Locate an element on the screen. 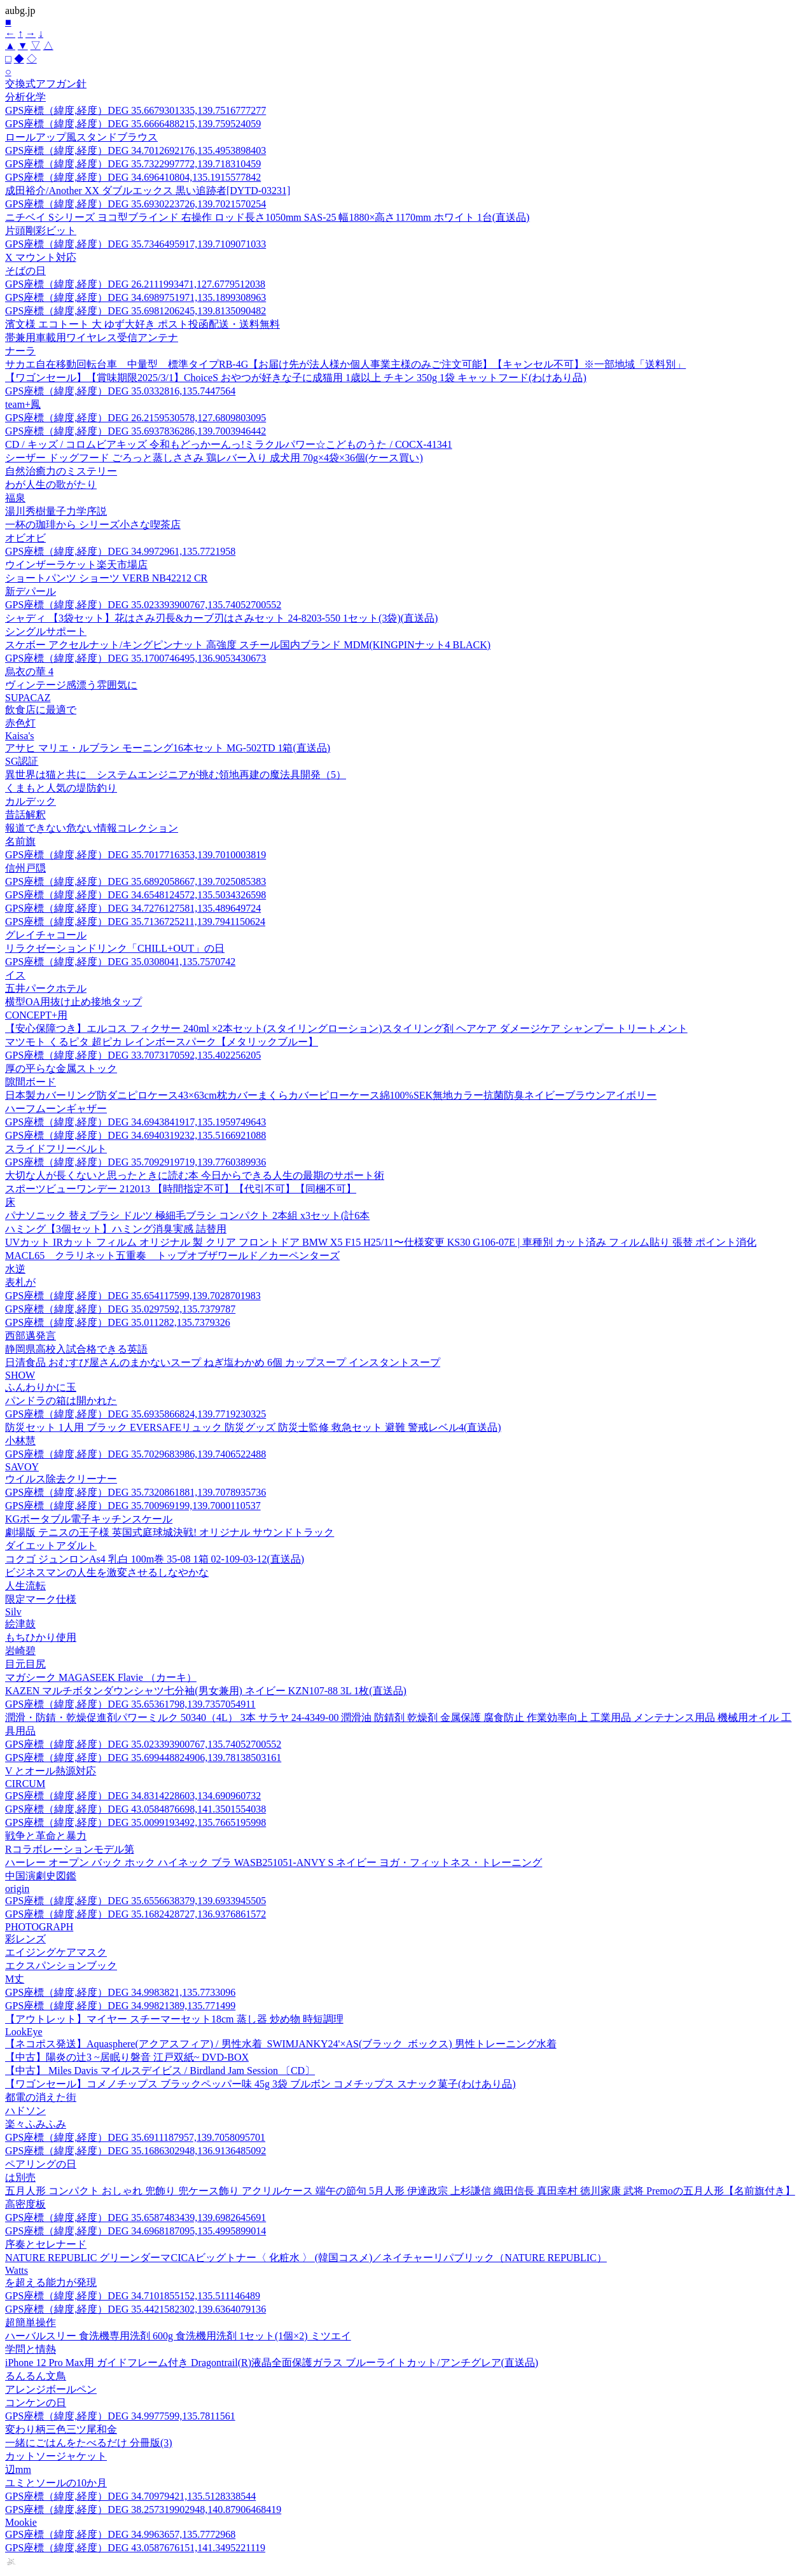 The height and width of the screenshot is (2576, 806). ロールアップ風スタンドブラウス is located at coordinates (81, 137).